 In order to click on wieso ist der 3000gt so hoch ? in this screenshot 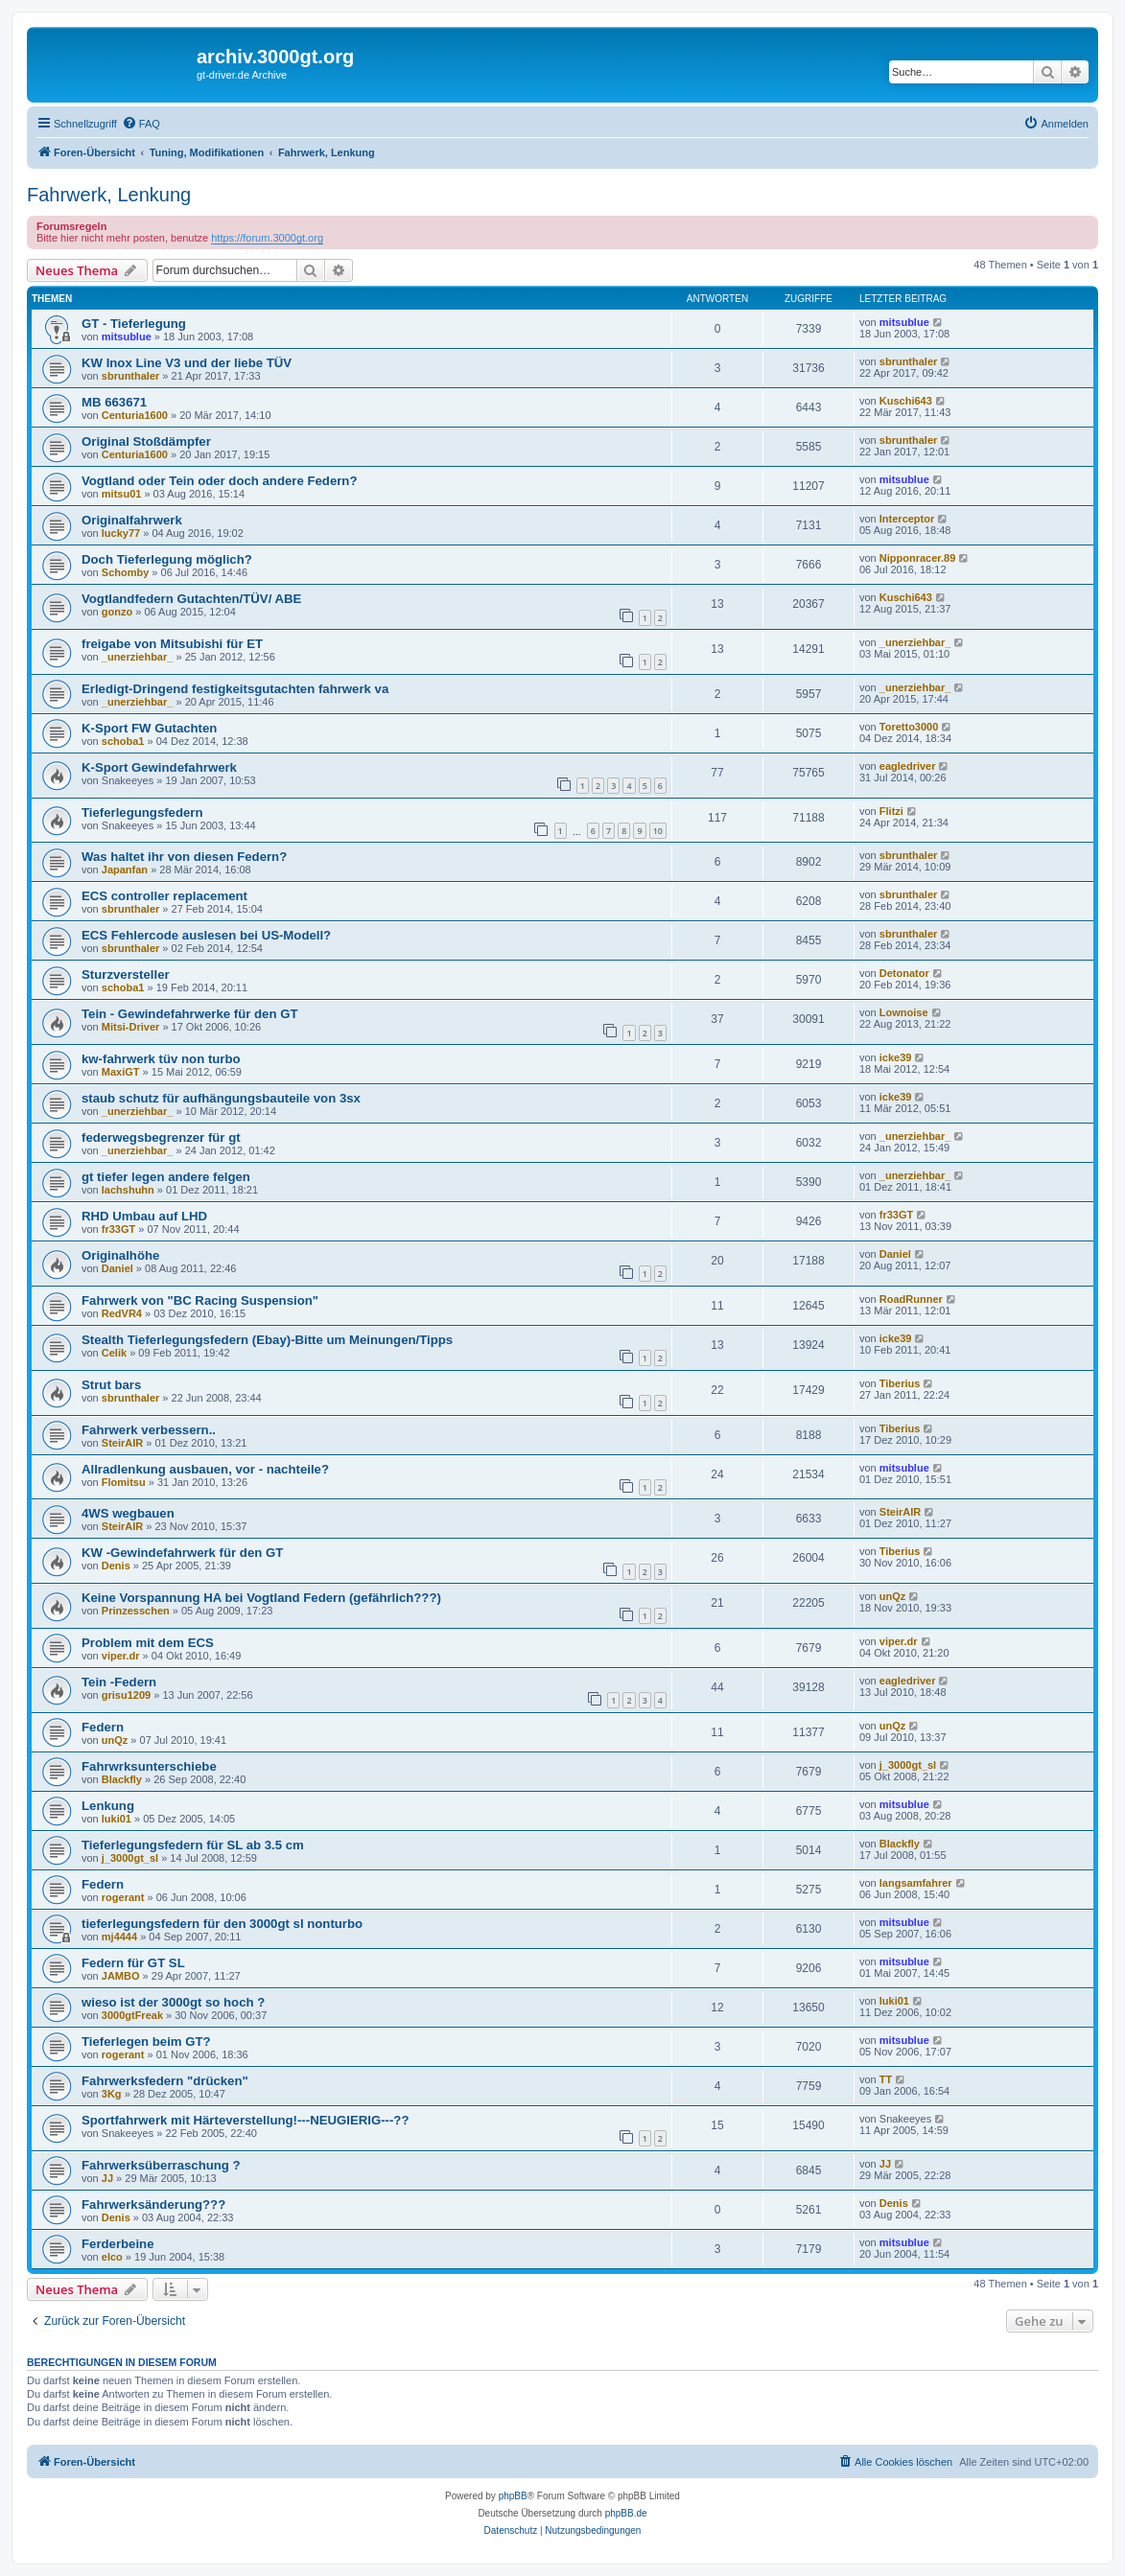, I will do `click(173, 2002)`.